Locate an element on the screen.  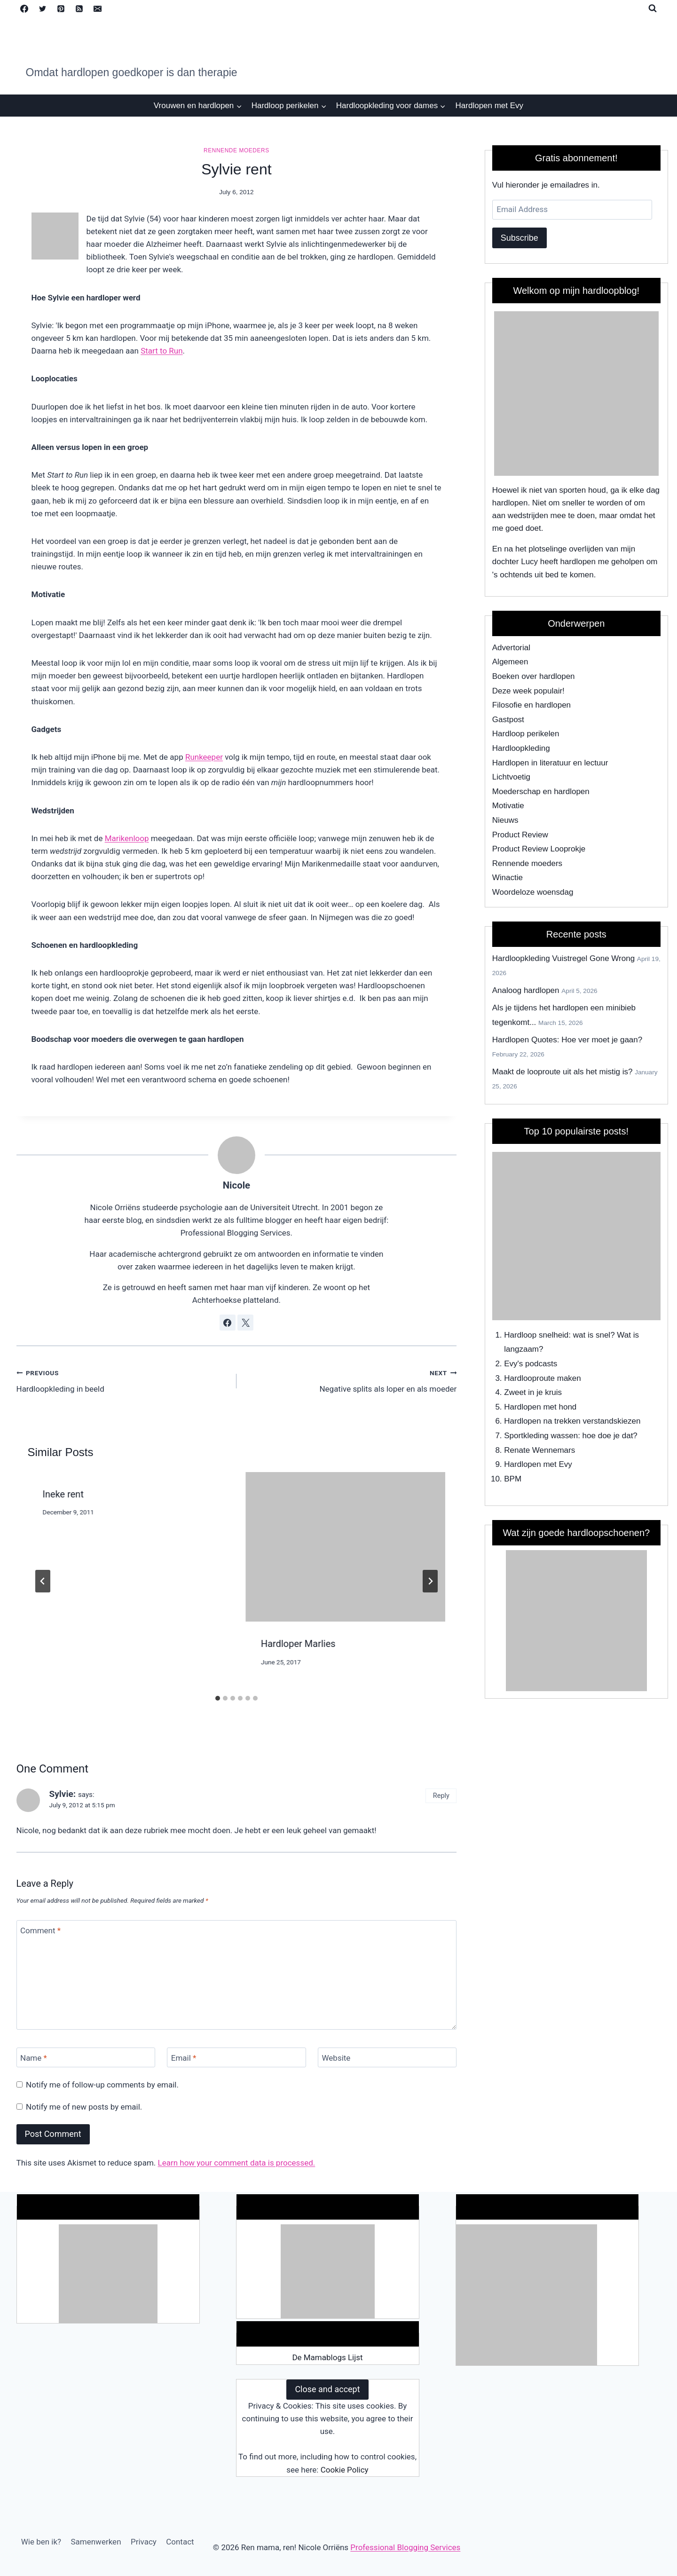
Zweet in je kruis is located at coordinates (533, 1392).